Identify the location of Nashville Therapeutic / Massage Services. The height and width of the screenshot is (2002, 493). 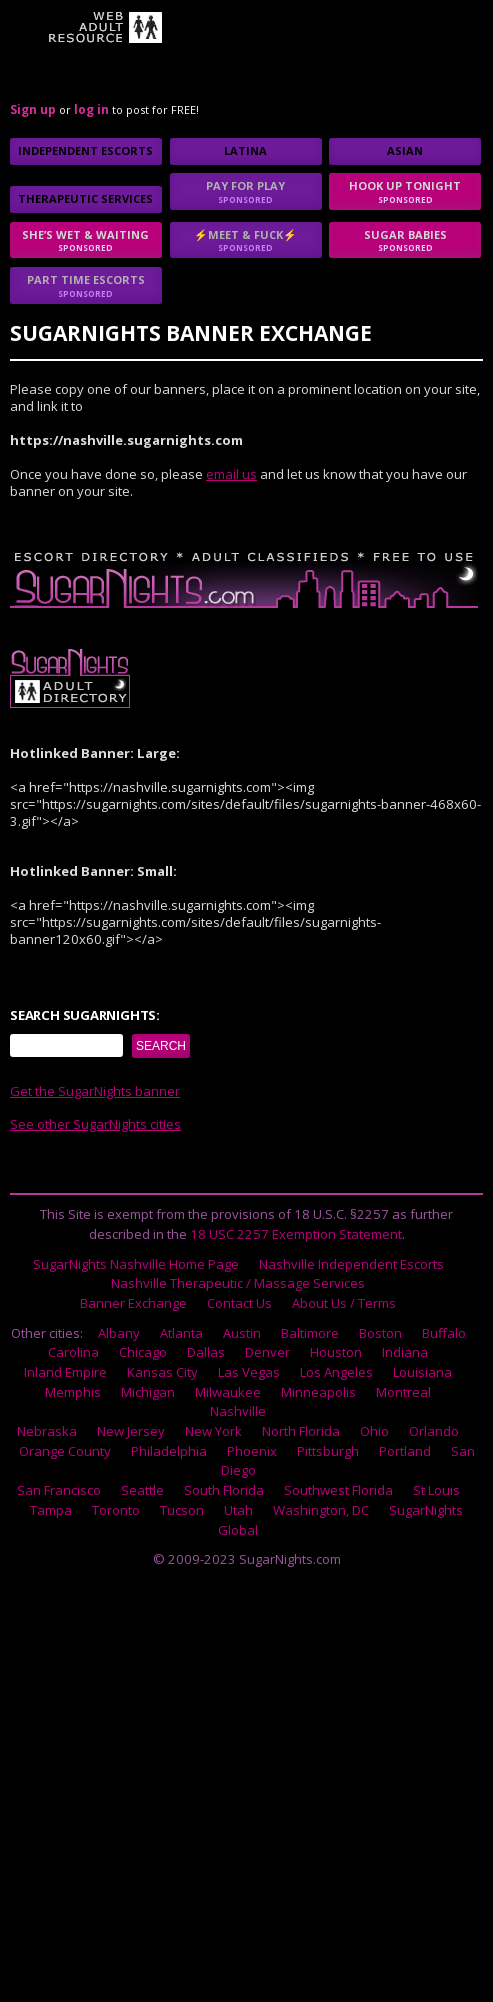
(238, 1283).